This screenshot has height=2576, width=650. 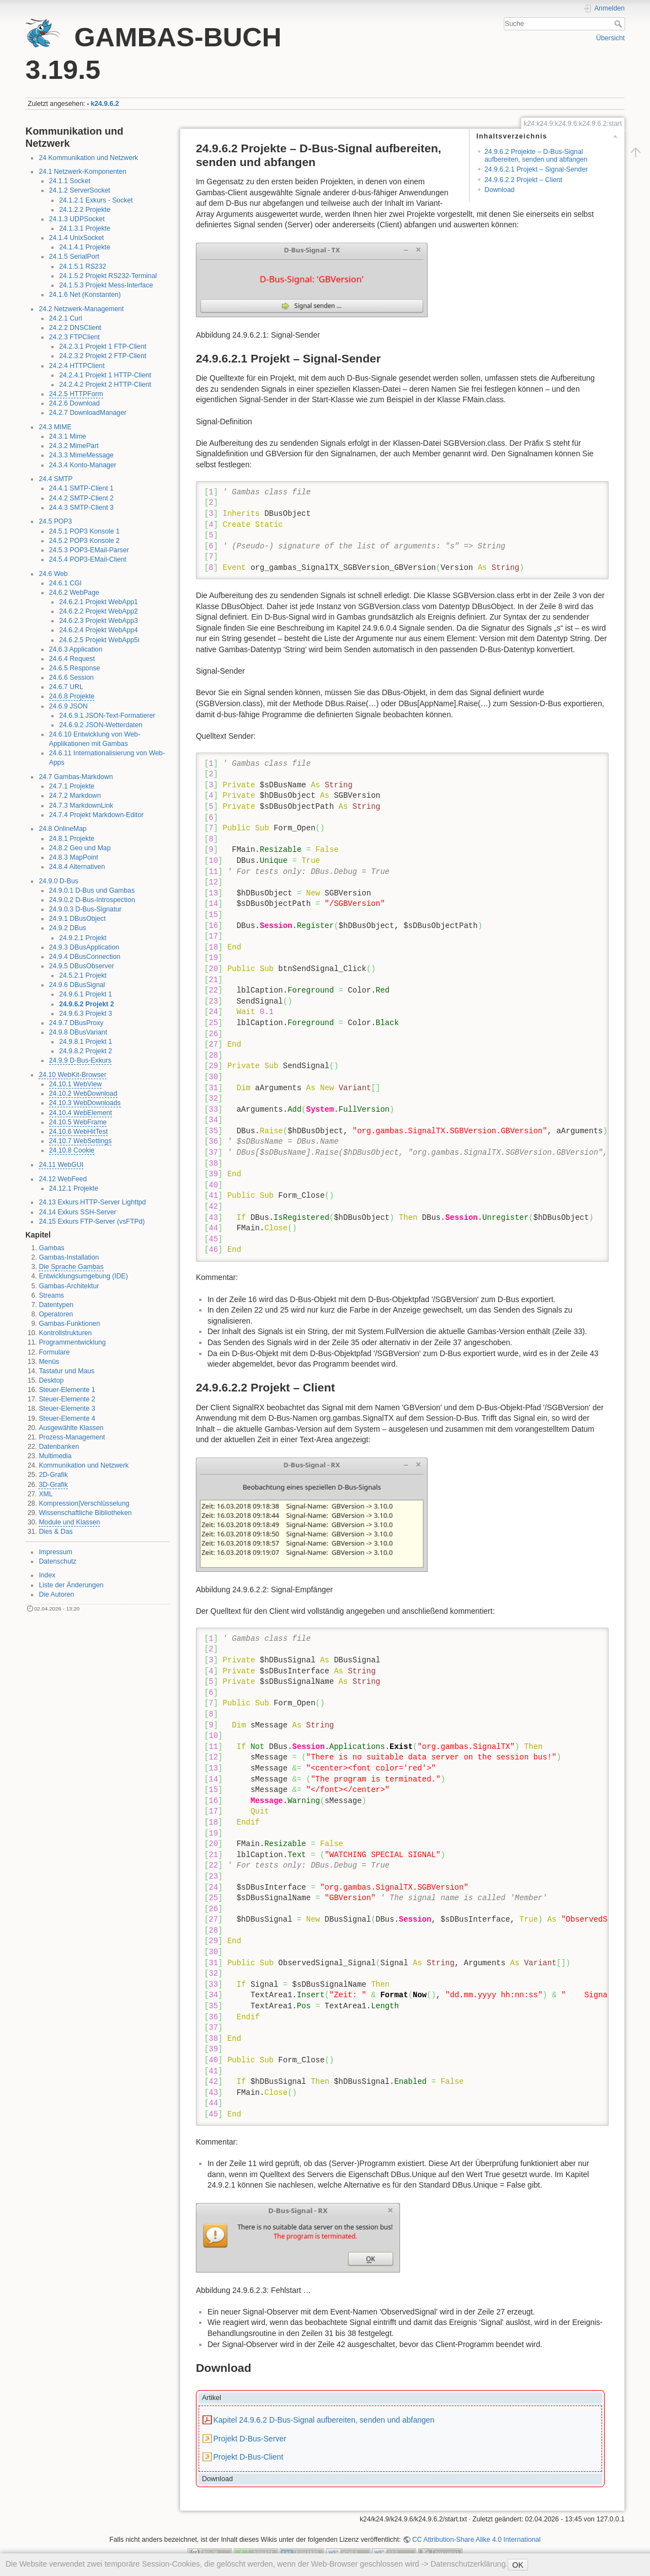 What do you see at coordinates (79, 190) in the screenshot?
I see `24.1.2 ServerSocket` at bounding box center [79, 190].